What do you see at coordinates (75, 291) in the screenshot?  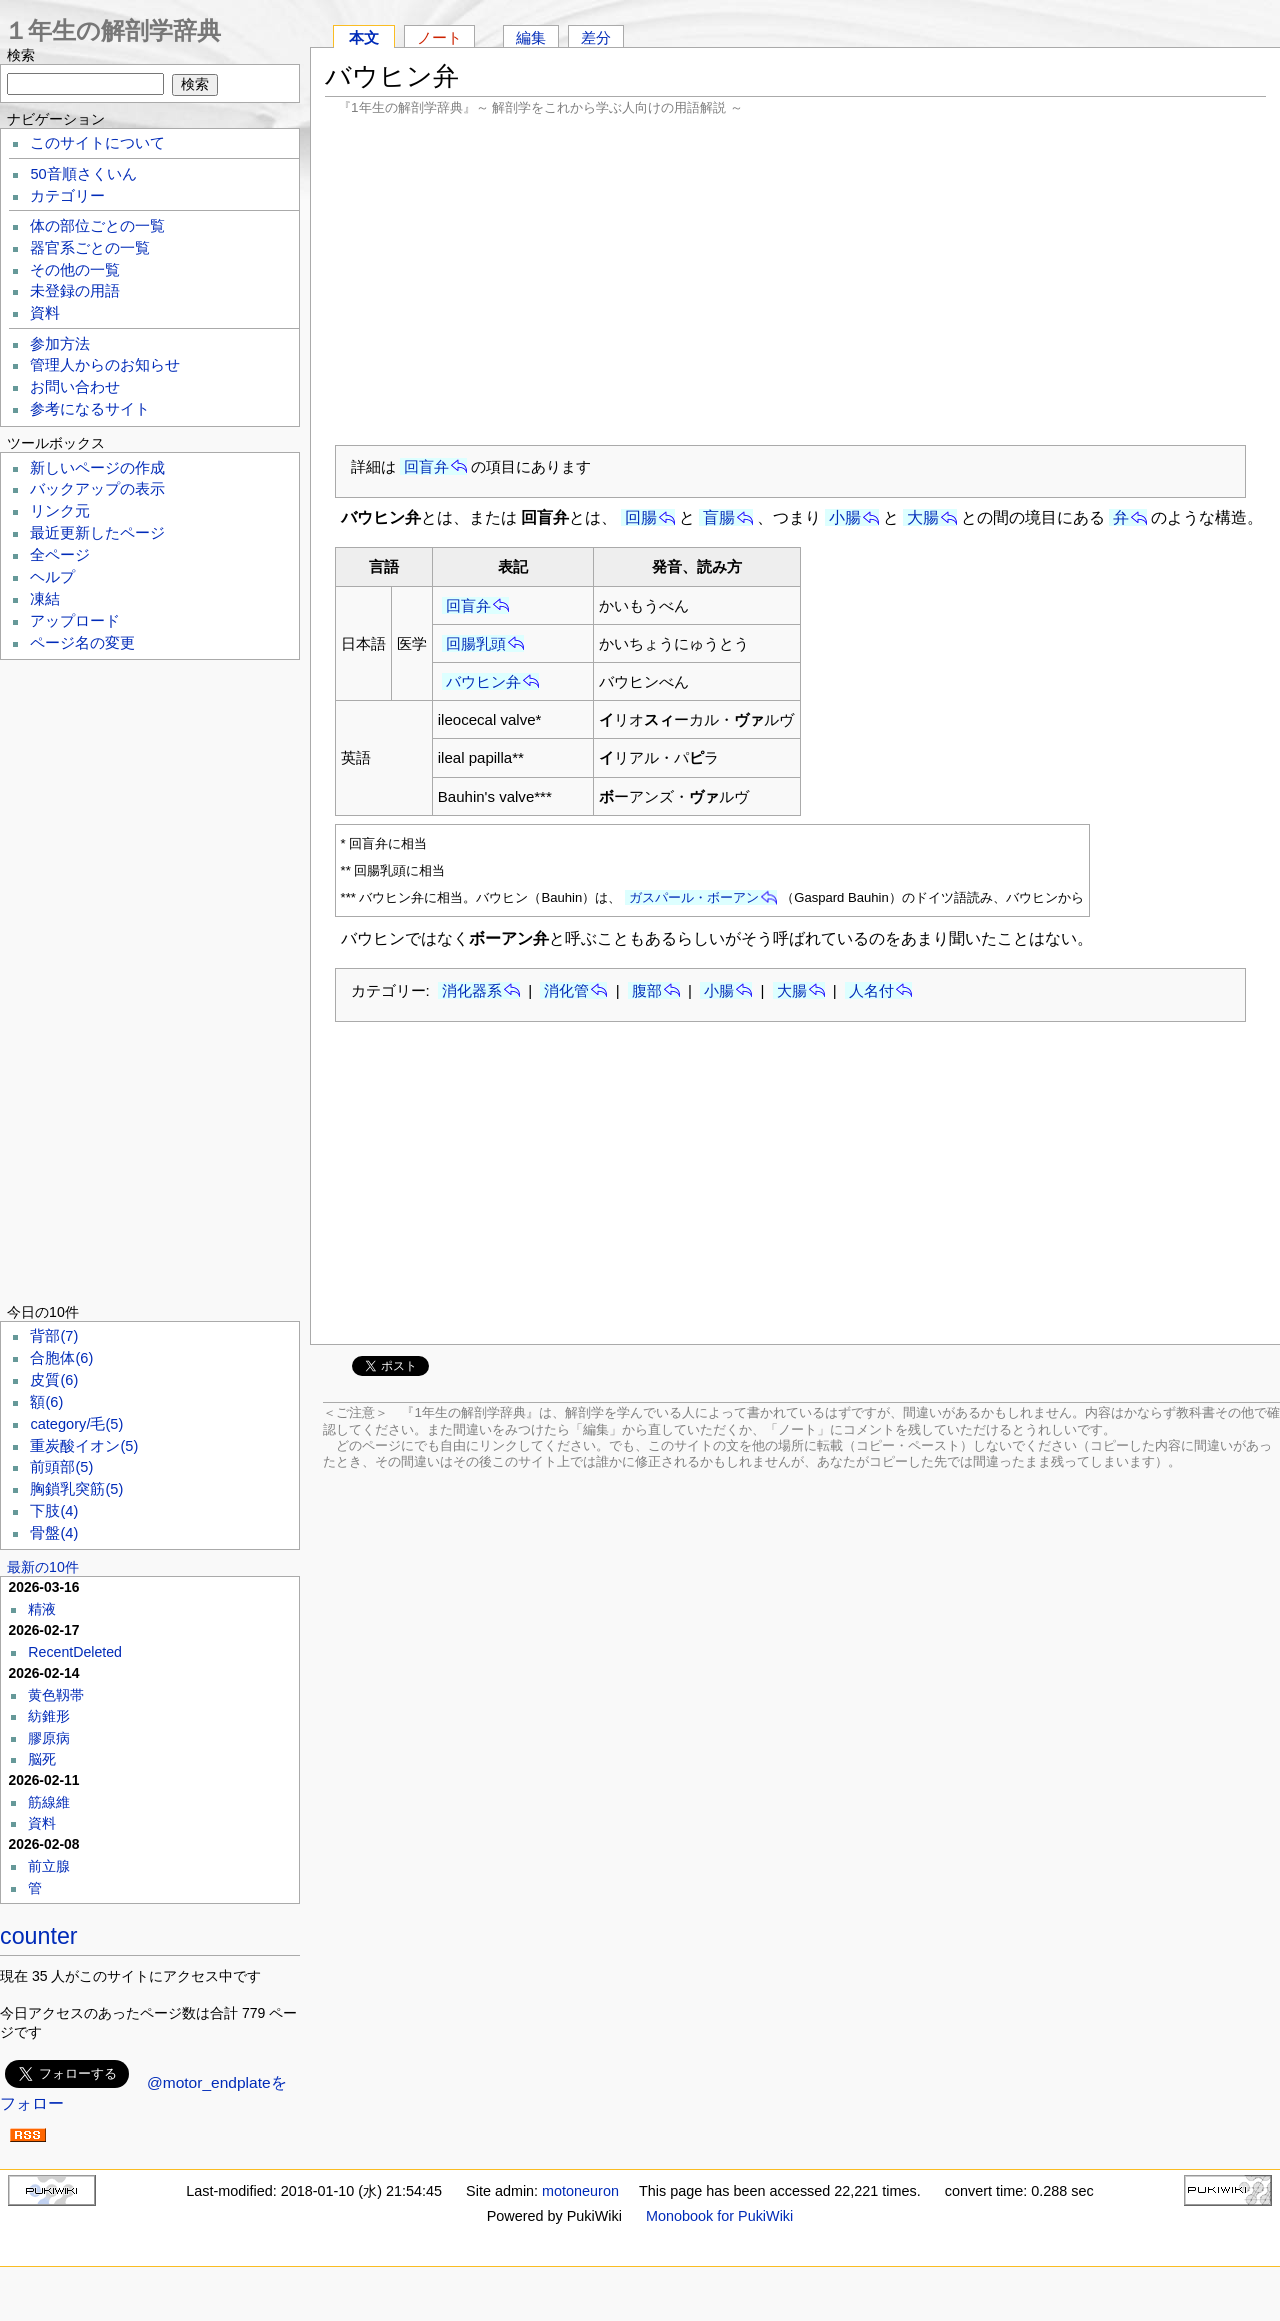 I see `未登録の用語` at bounding box center [75, 291].